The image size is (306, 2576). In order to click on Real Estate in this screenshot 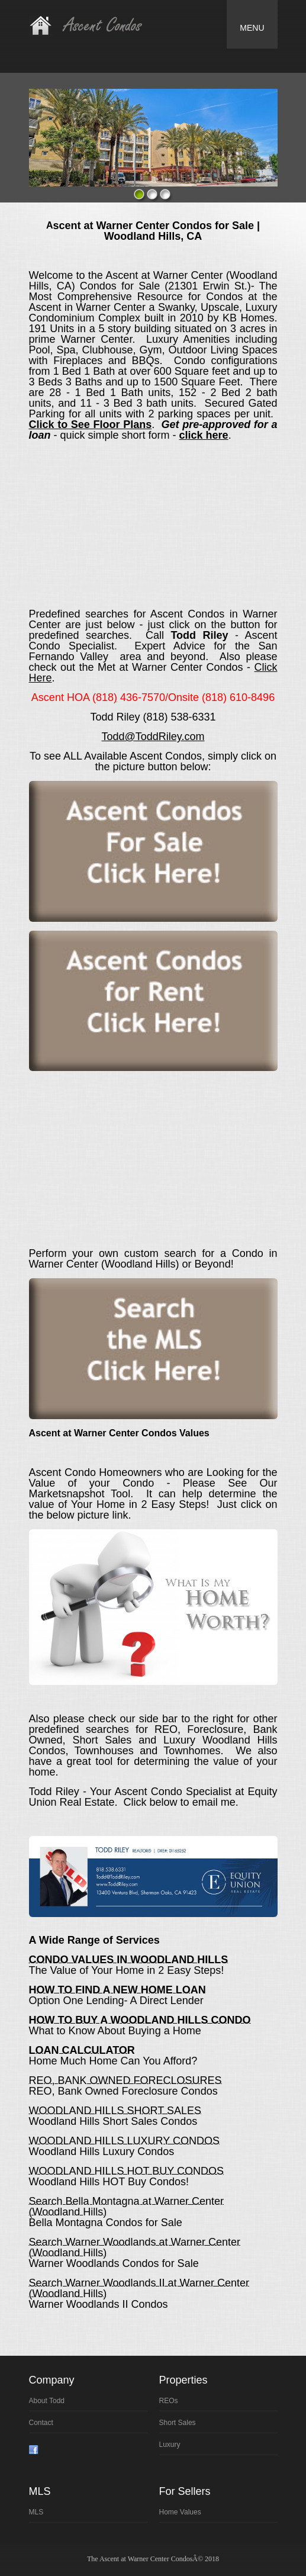, I will do `click(94, 25)`.